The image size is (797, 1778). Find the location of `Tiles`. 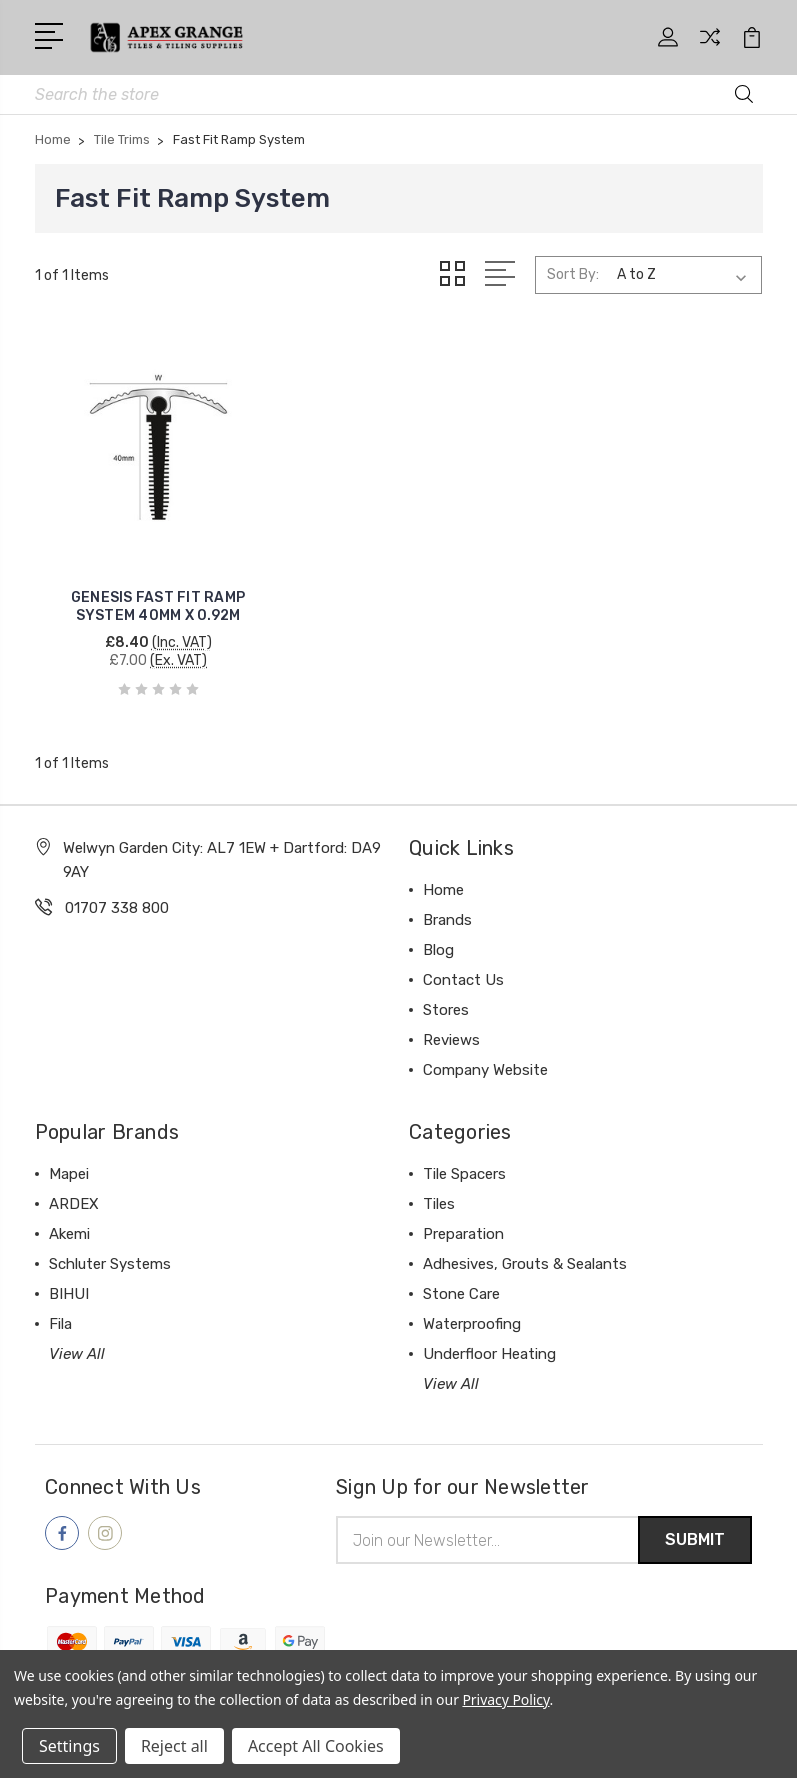

Tiles is located at coordinates (439, 1187).